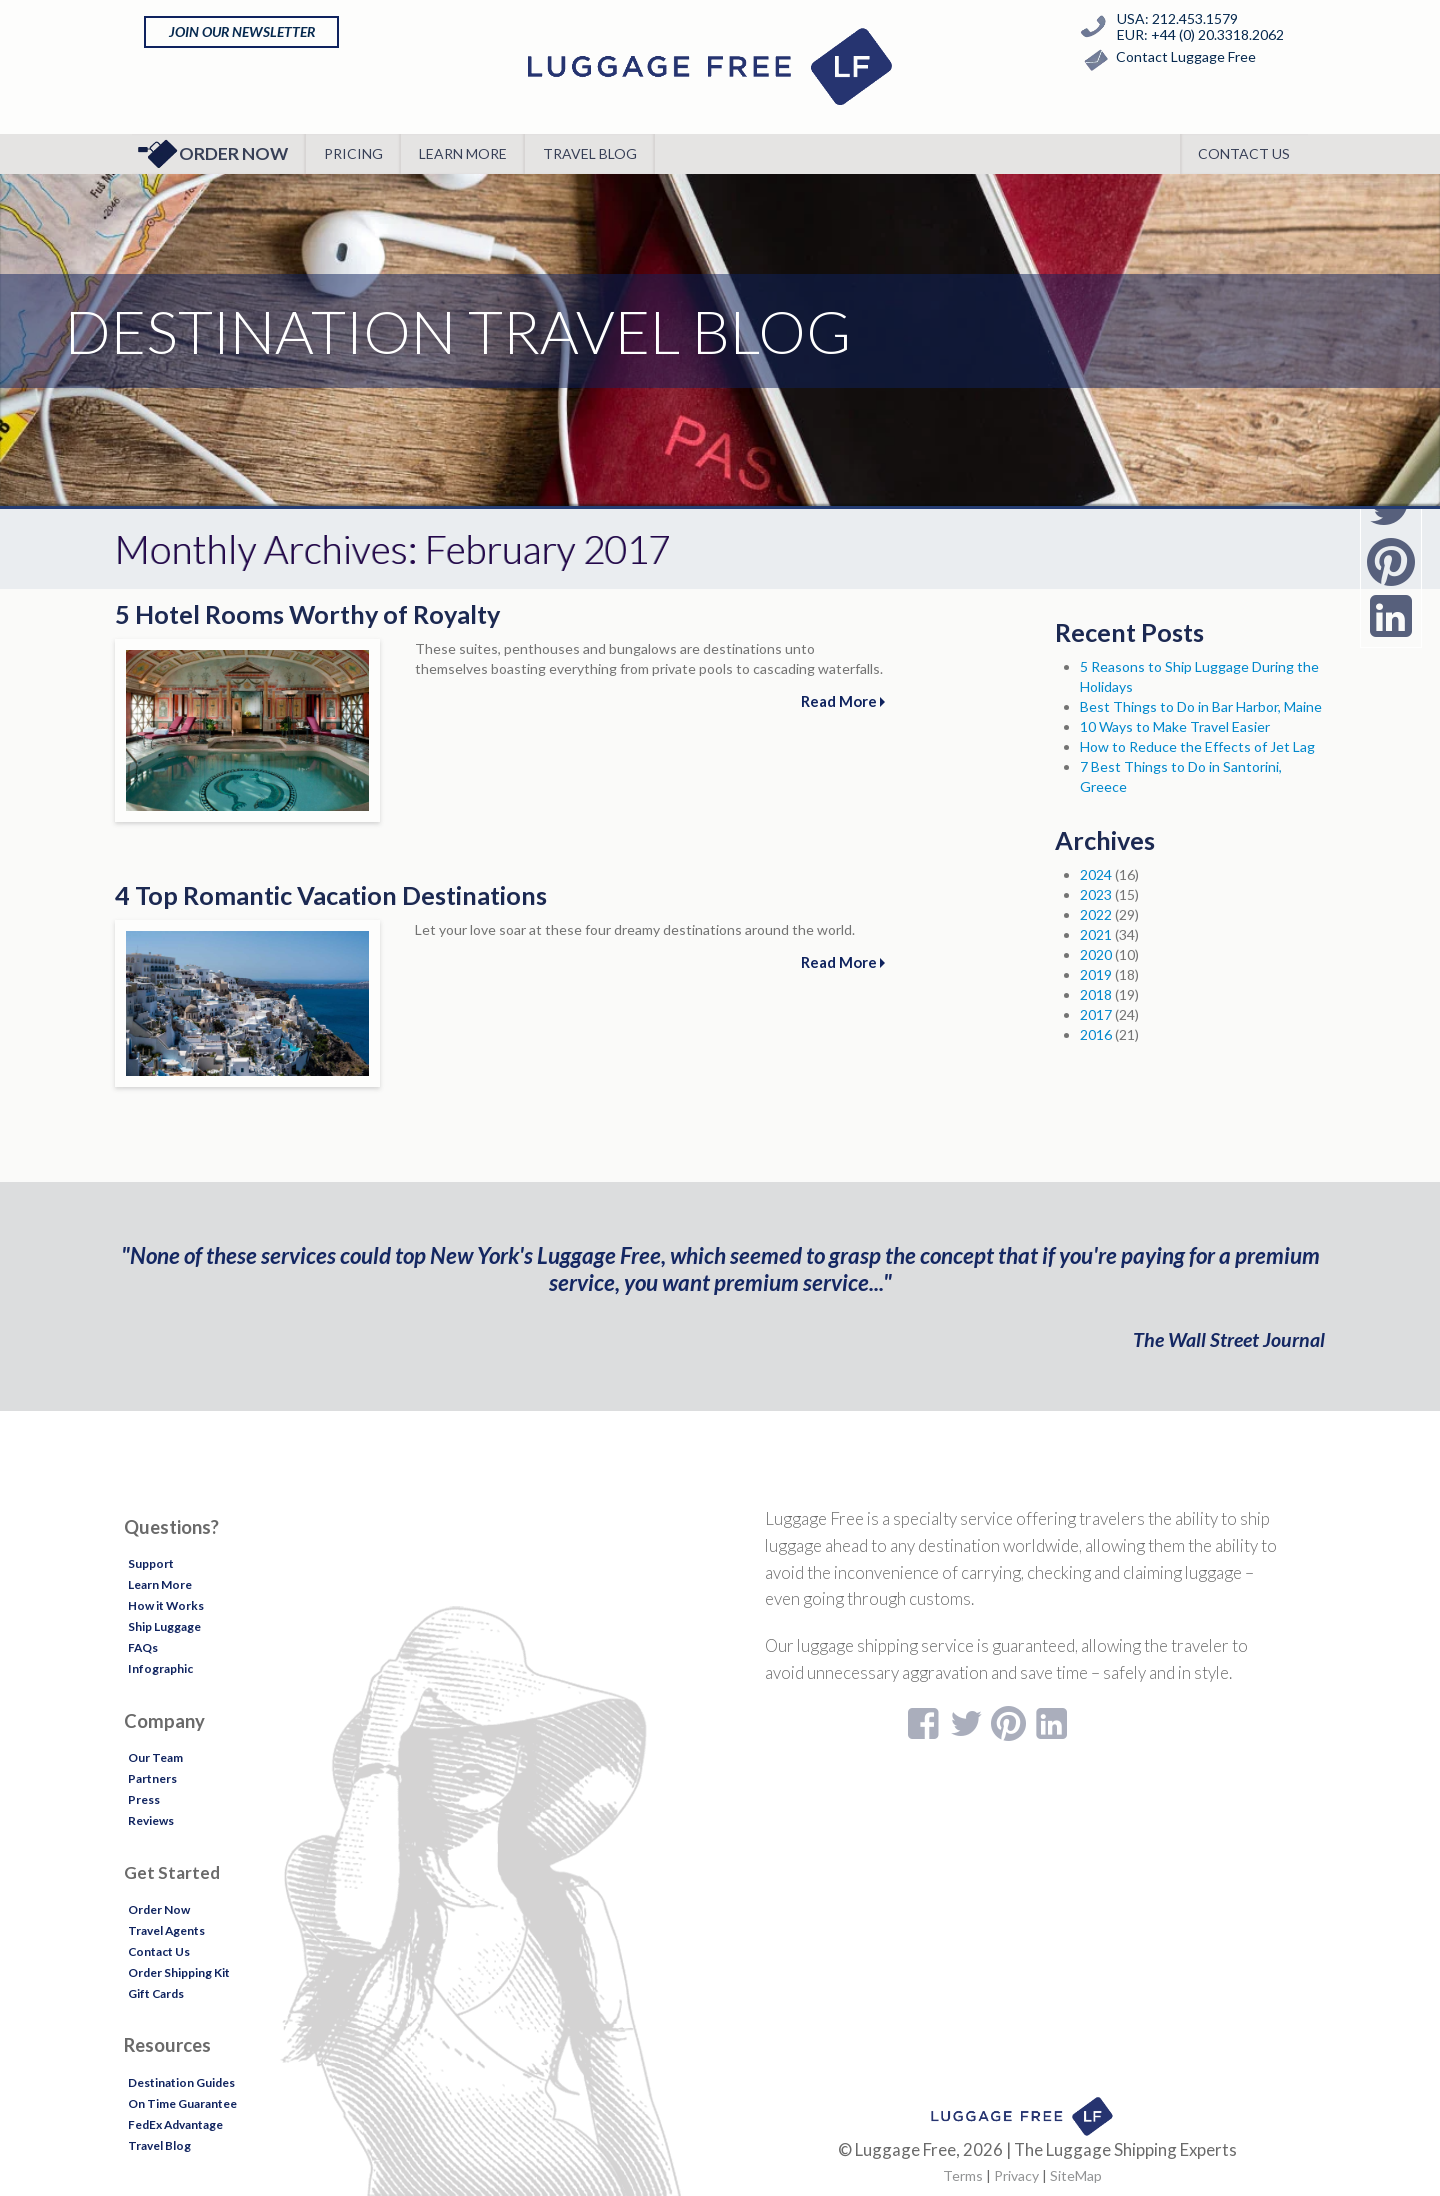  Describe the element at coordinates (1244, 153) in the screenshot. I see `Contact Us` at that location.